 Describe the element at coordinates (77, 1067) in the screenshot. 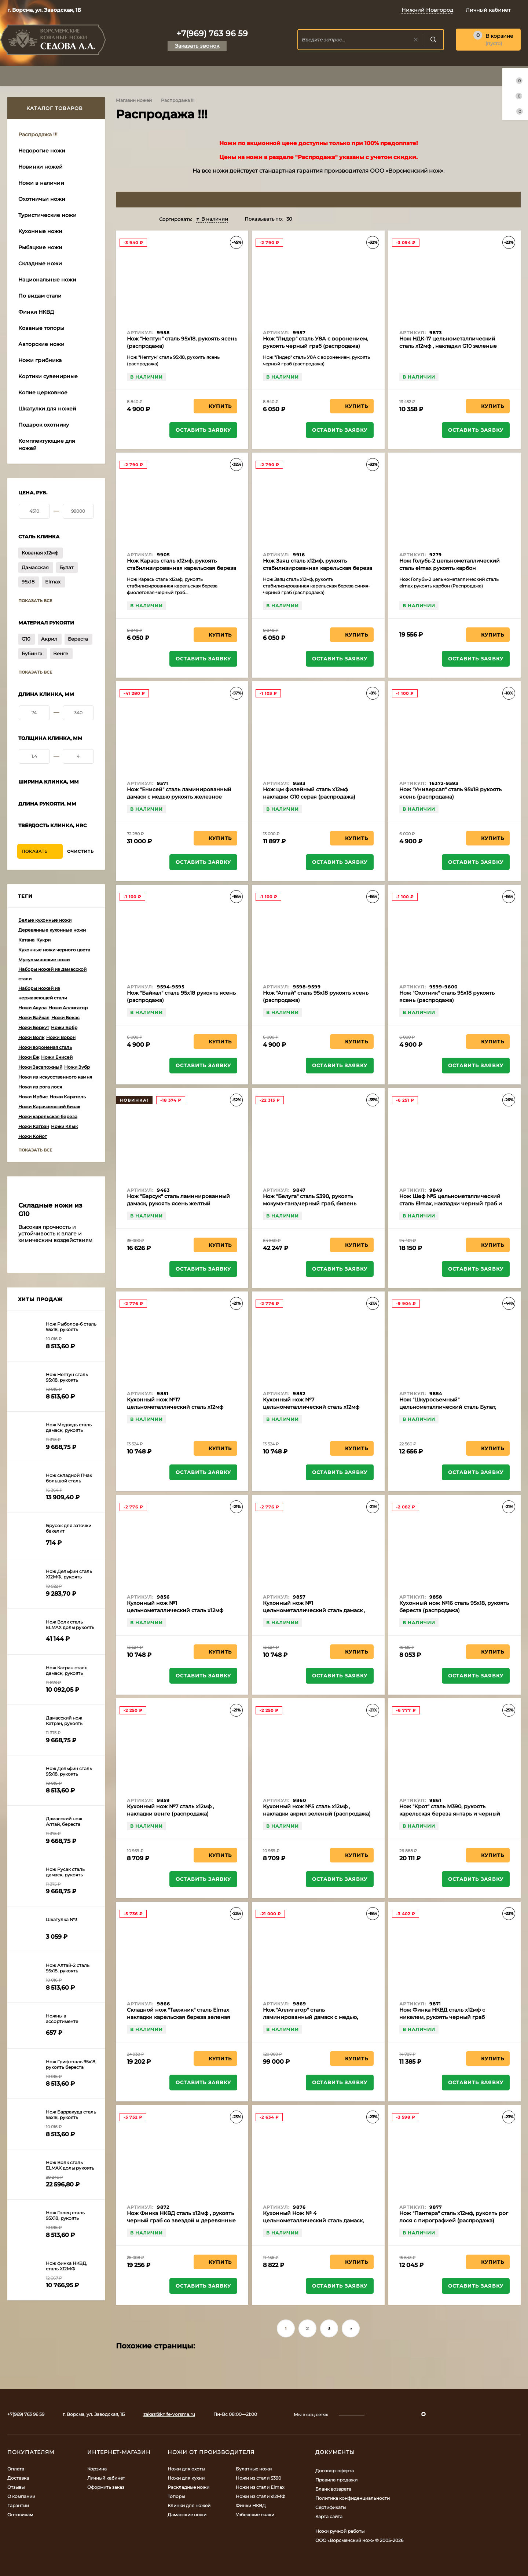

I see `Ножи Зубр` at that location.